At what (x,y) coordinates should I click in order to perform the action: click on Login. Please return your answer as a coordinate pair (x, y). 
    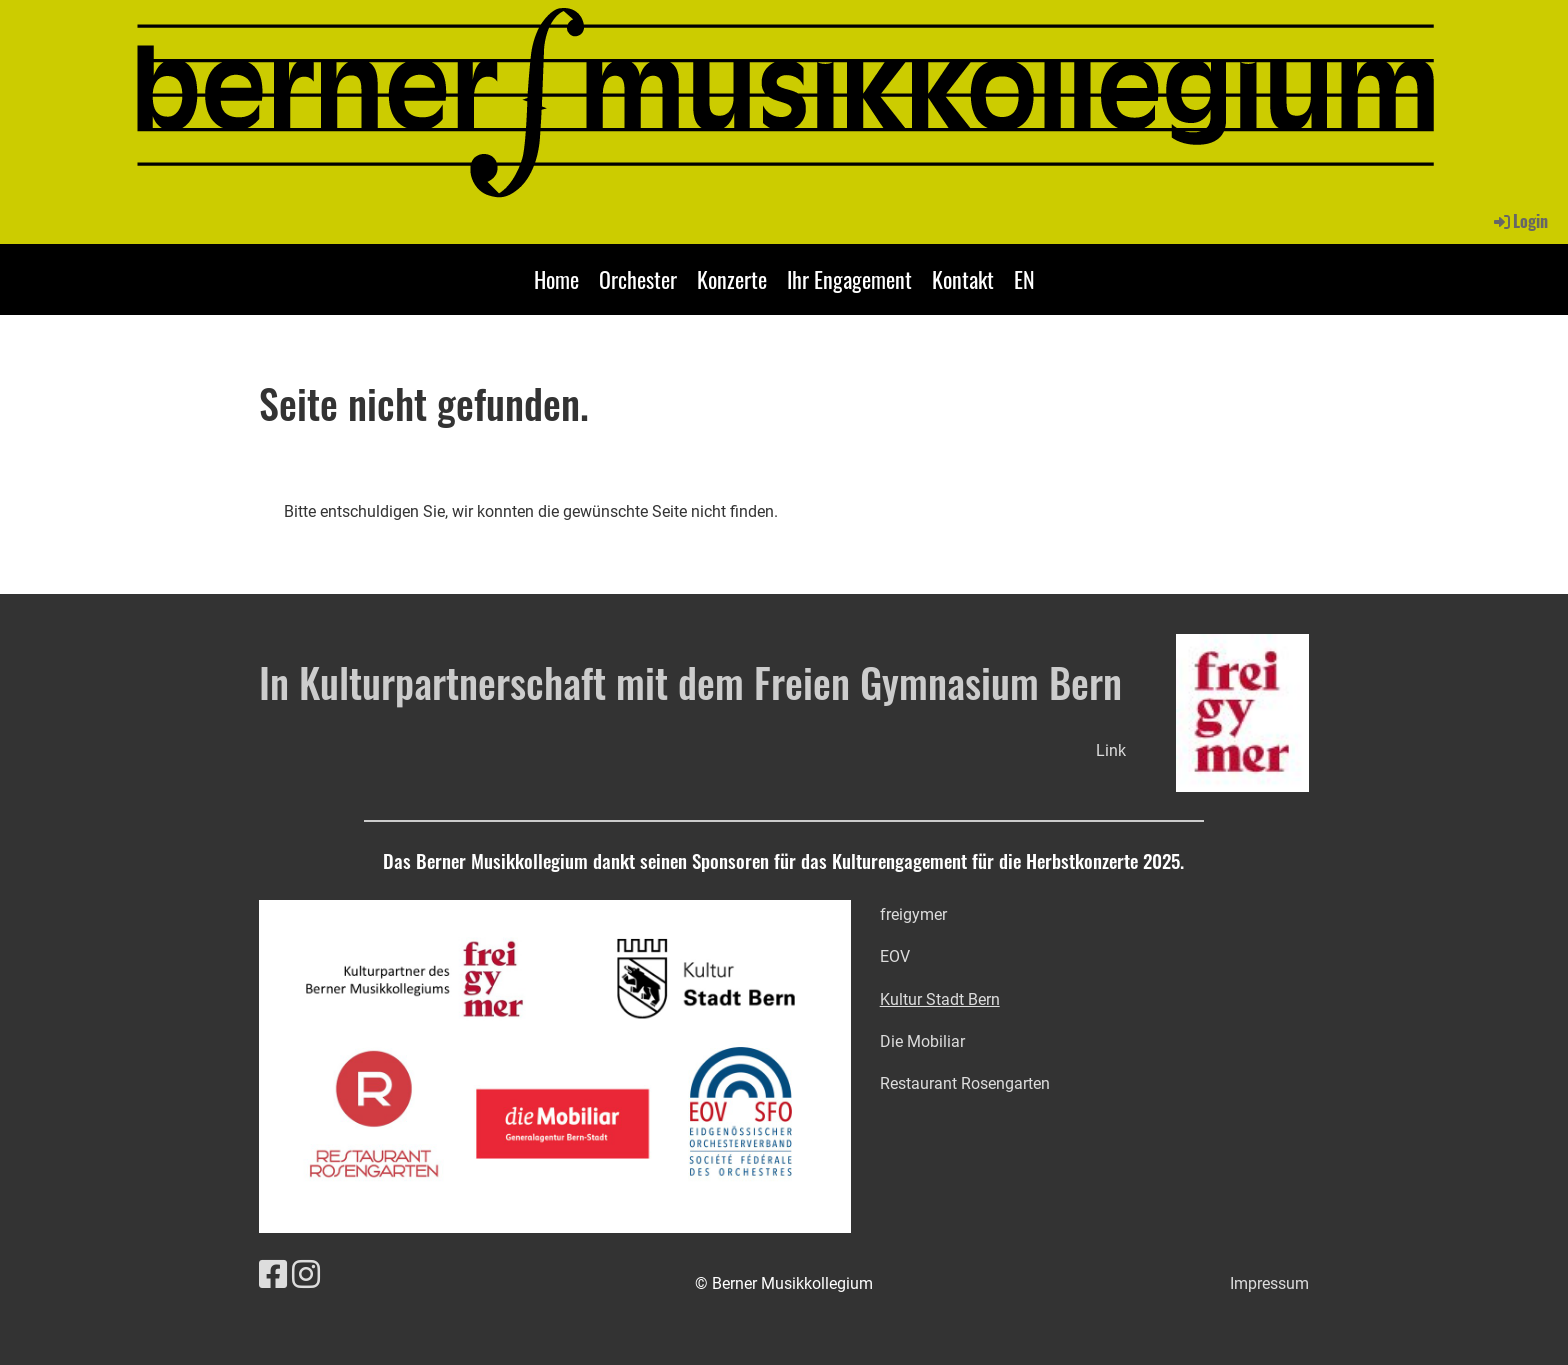
    Looking at the image, I should click on (1519, 221).